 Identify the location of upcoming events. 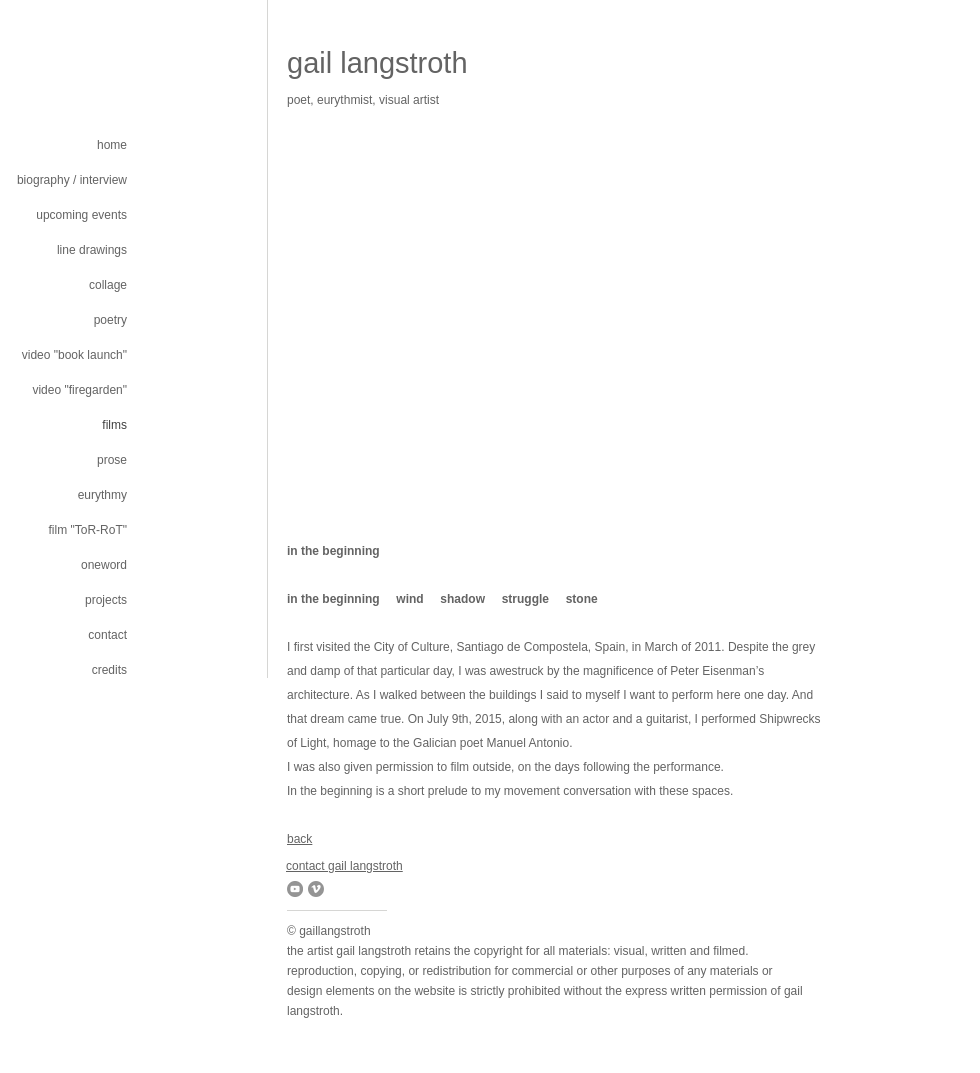
(81, 215).